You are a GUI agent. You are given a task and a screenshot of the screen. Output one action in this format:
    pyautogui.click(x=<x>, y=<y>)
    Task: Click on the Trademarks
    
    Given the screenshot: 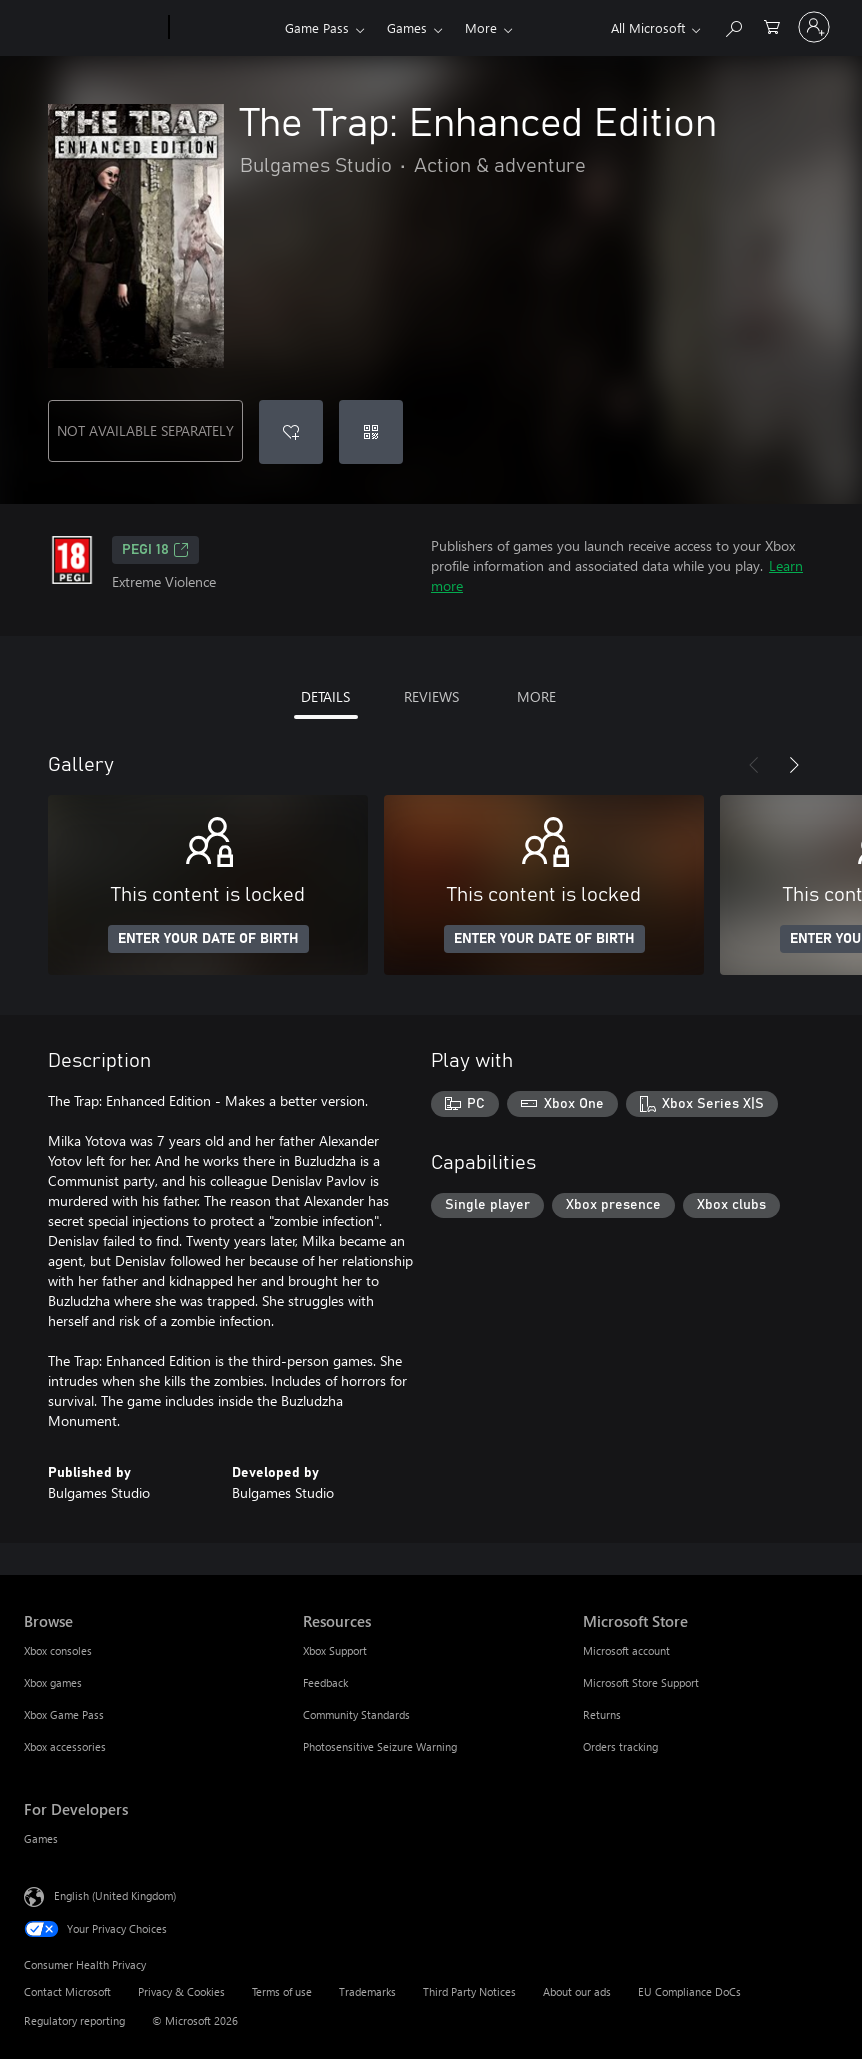 What is the action you would take?
    pyautogui.click(x=367, y=1991)
    